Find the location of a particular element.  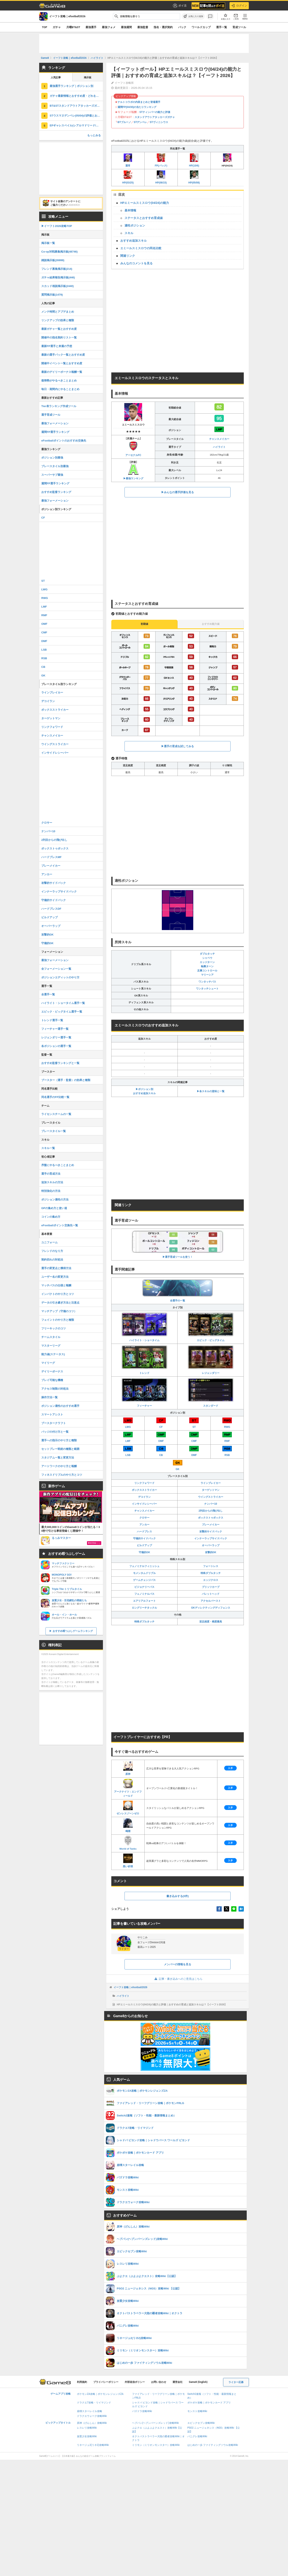

操作方法一覧 is located at coordinates (49, 1397).